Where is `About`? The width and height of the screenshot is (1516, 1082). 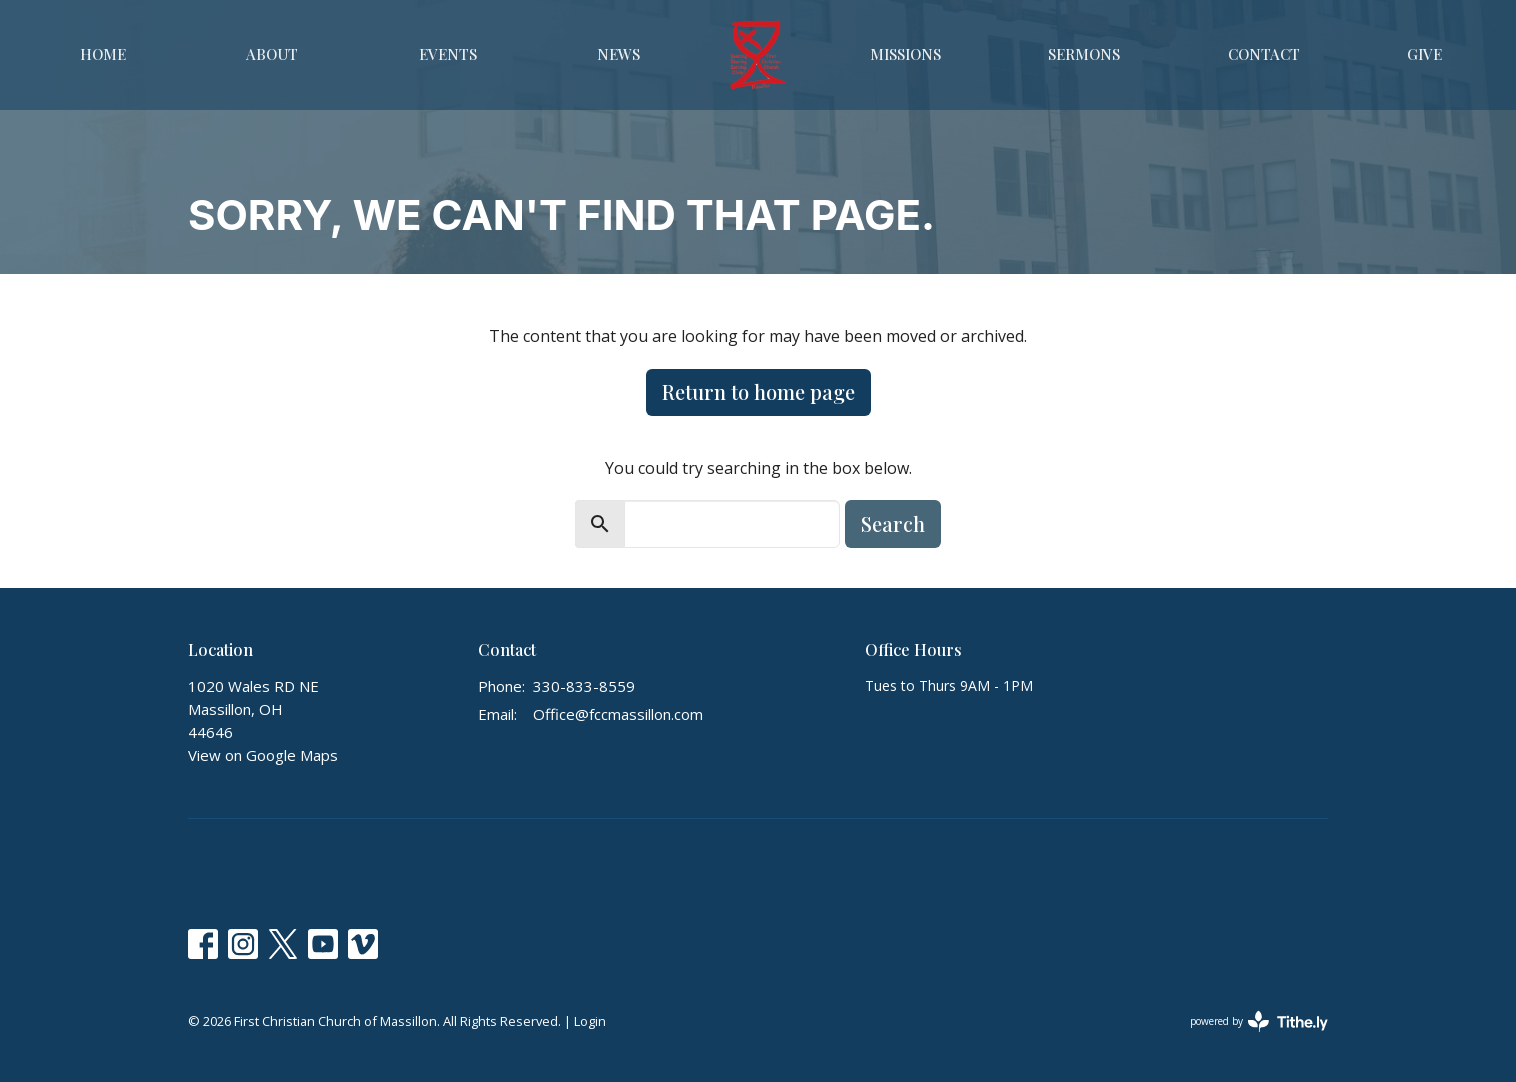 About is located at coordinates (272, 54).